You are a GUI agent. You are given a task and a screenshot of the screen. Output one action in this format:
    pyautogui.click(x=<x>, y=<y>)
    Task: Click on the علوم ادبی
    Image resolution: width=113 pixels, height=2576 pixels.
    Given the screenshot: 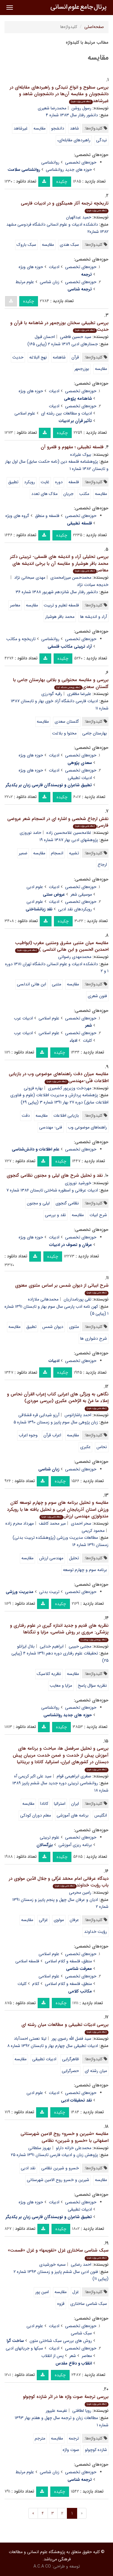 What is the action you would take?
    pyautogui.click(x=35, y=887)
    